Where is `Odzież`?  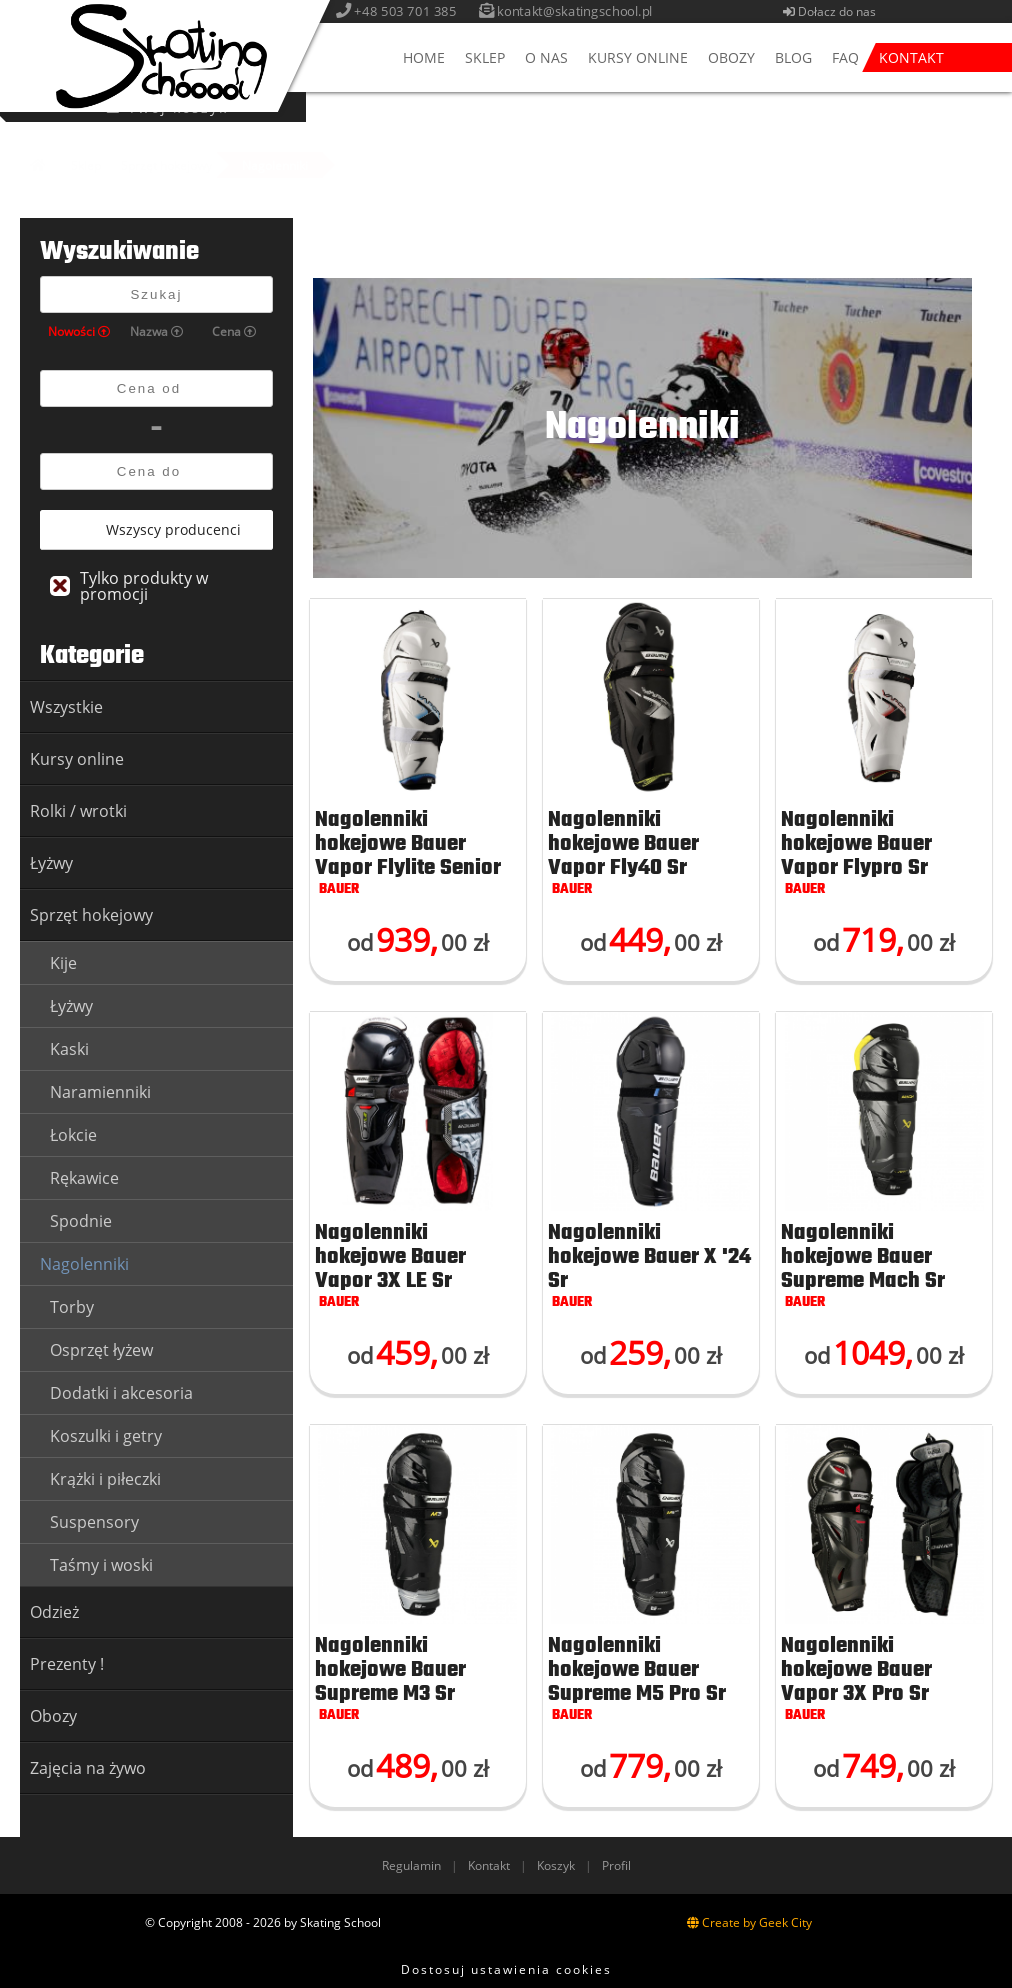
Odzież is located at coordinates (54, 1612).